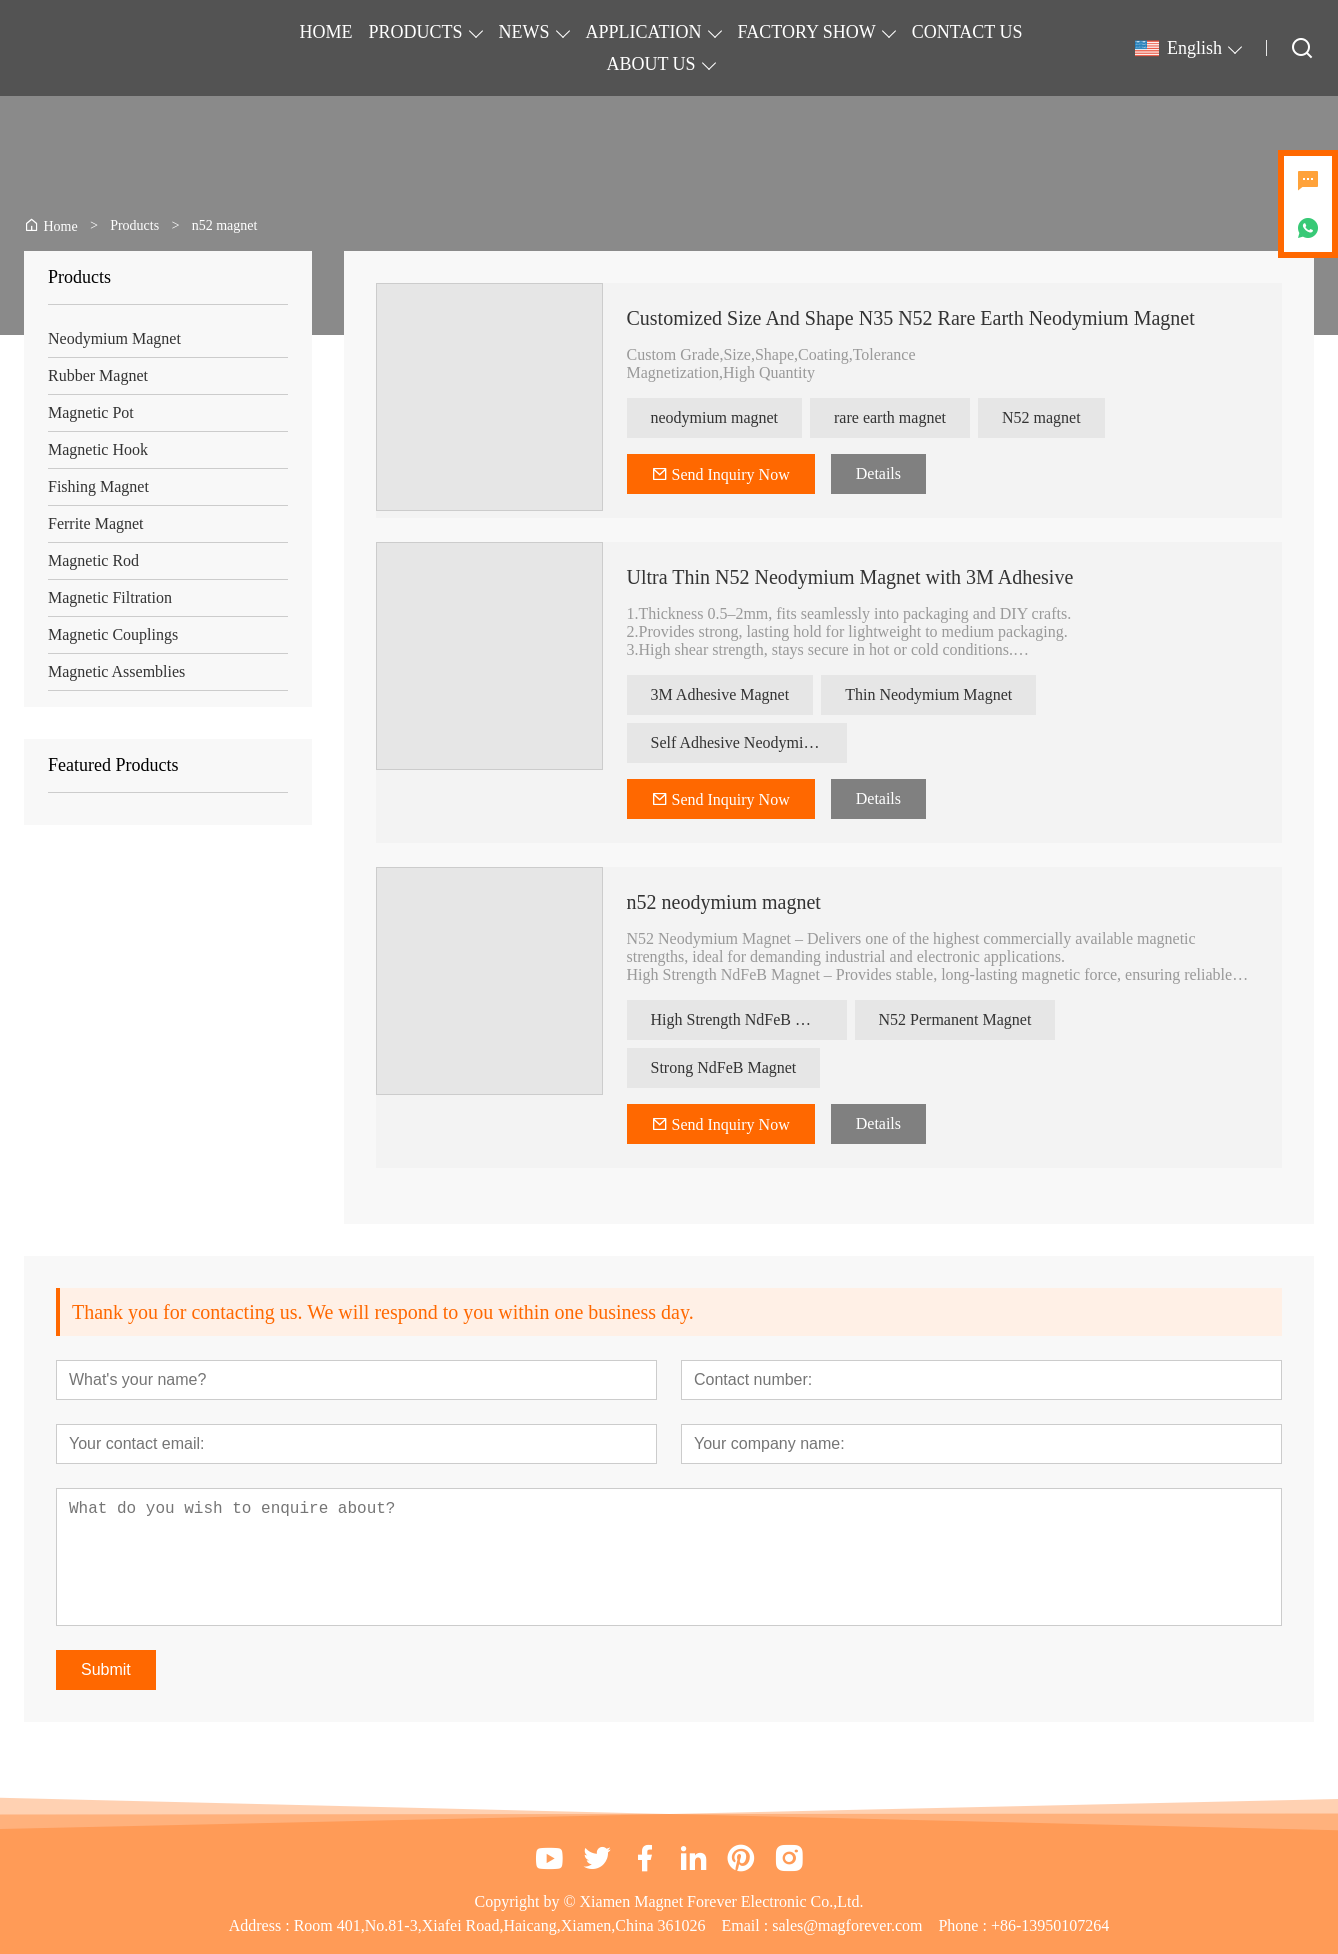  Describe the element at coordinates (724, 1067) in the screenshot. I see `Strong NdFeB Magnet` at that location.